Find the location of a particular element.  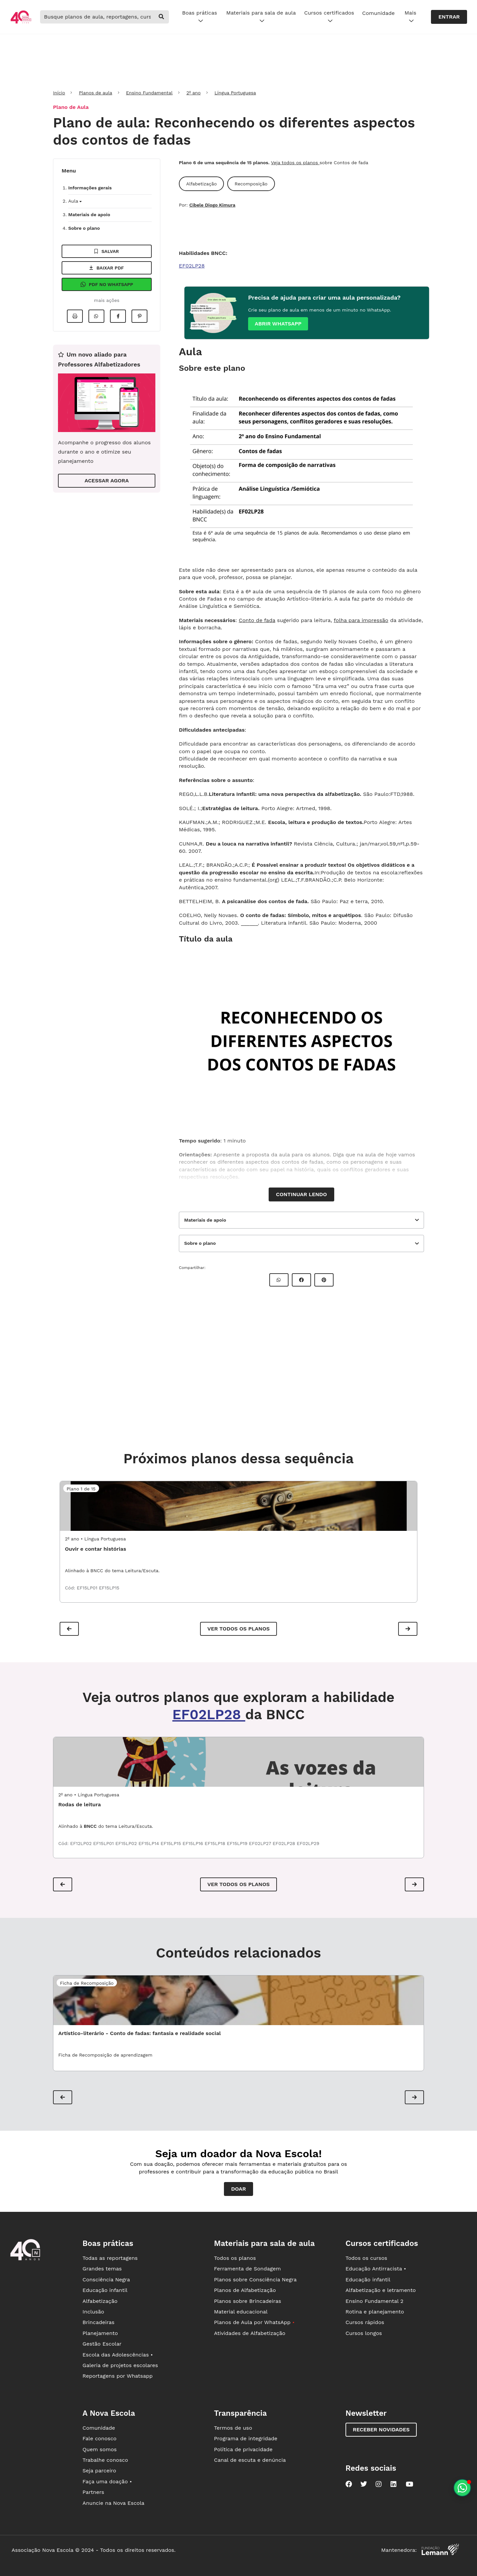

EF02LP28 is located at coordinates (192, 266).